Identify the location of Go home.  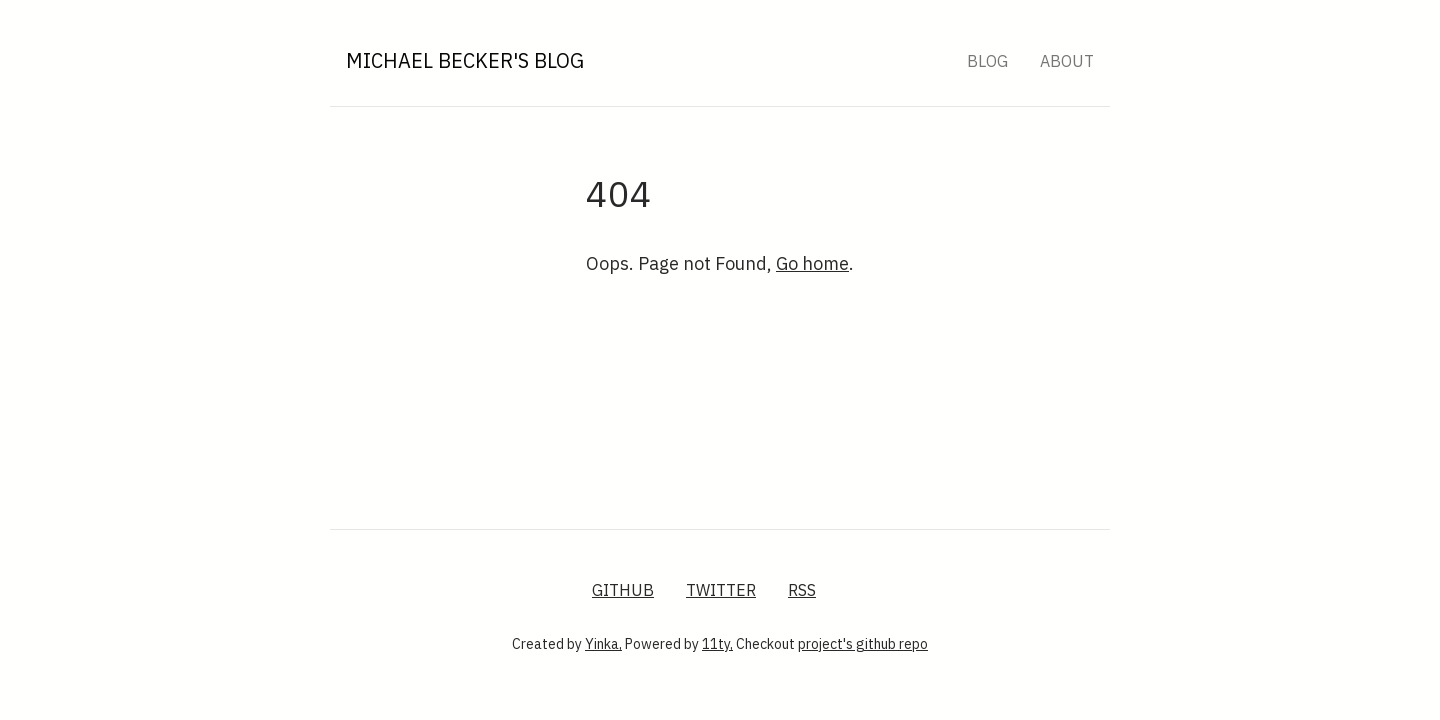
(812, 263).